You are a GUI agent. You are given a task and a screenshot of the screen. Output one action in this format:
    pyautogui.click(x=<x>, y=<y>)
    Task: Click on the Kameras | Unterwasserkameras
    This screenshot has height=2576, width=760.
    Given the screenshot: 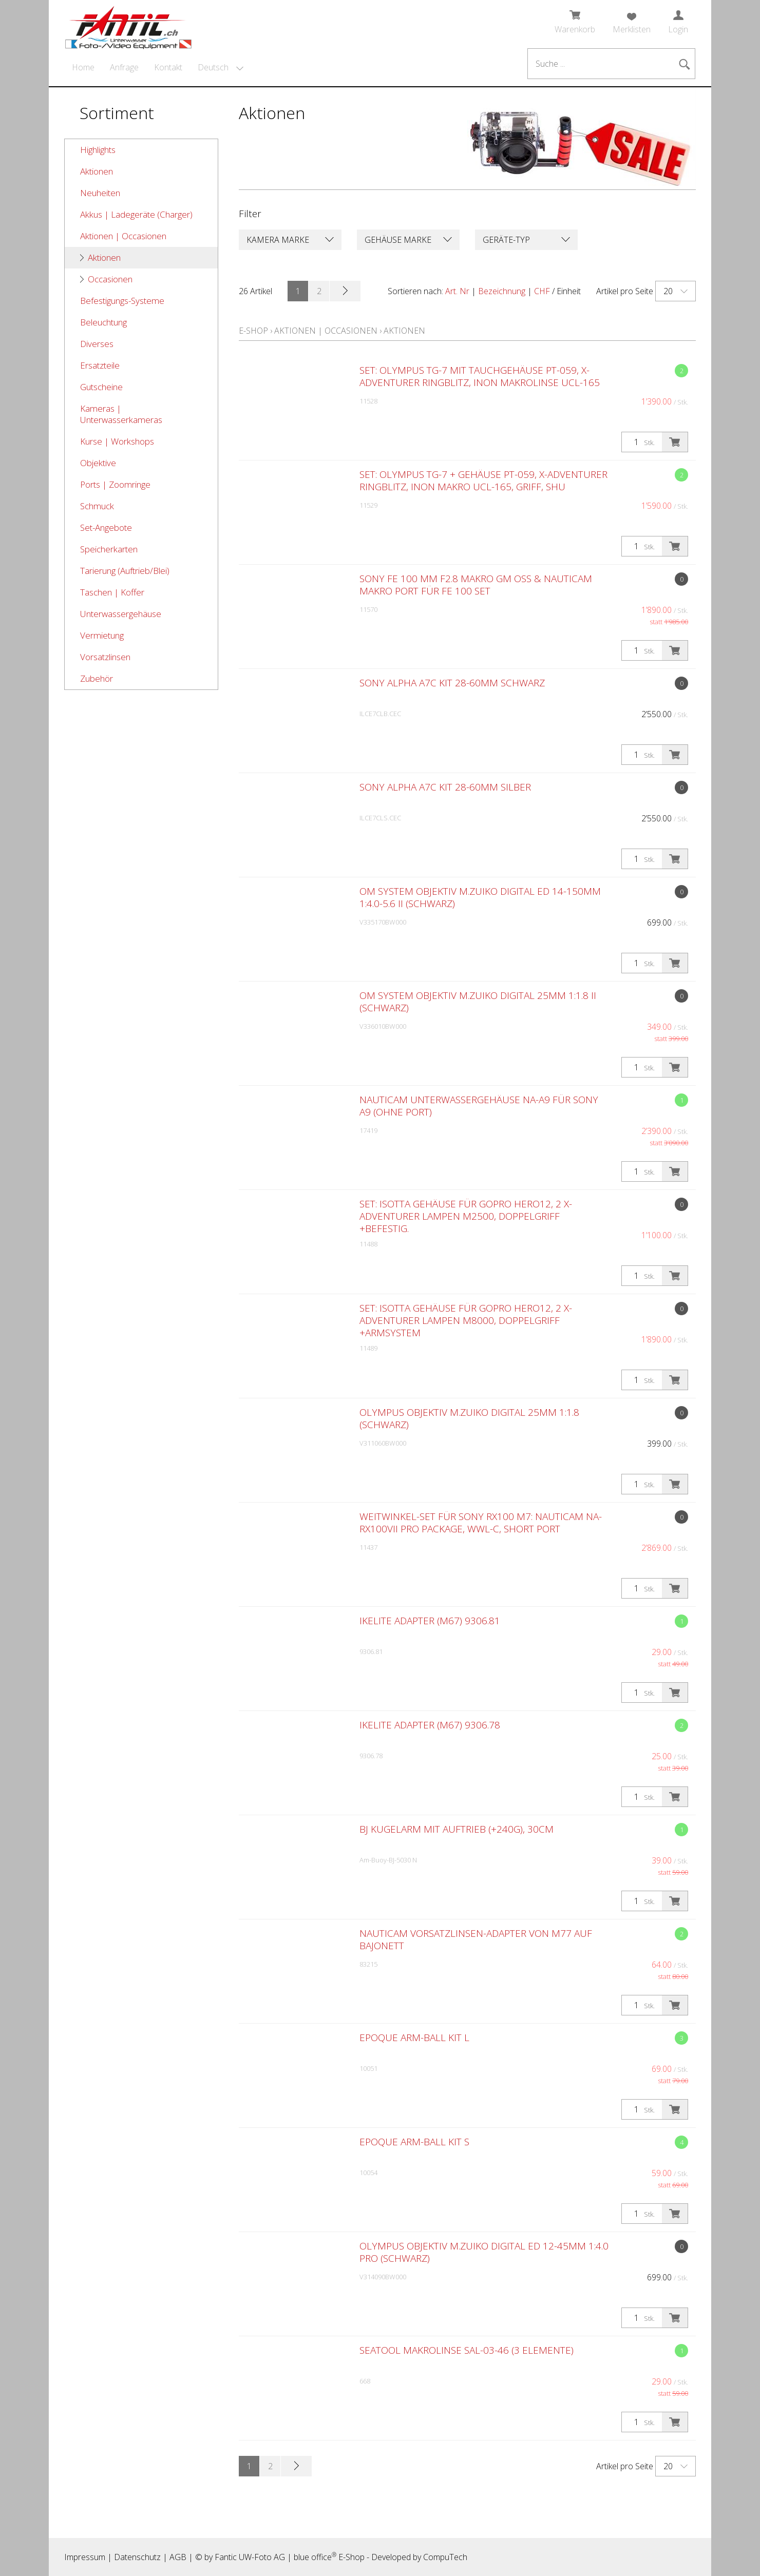 What is the action you would take?
    pyautogui.click(x=121, y=414)
    